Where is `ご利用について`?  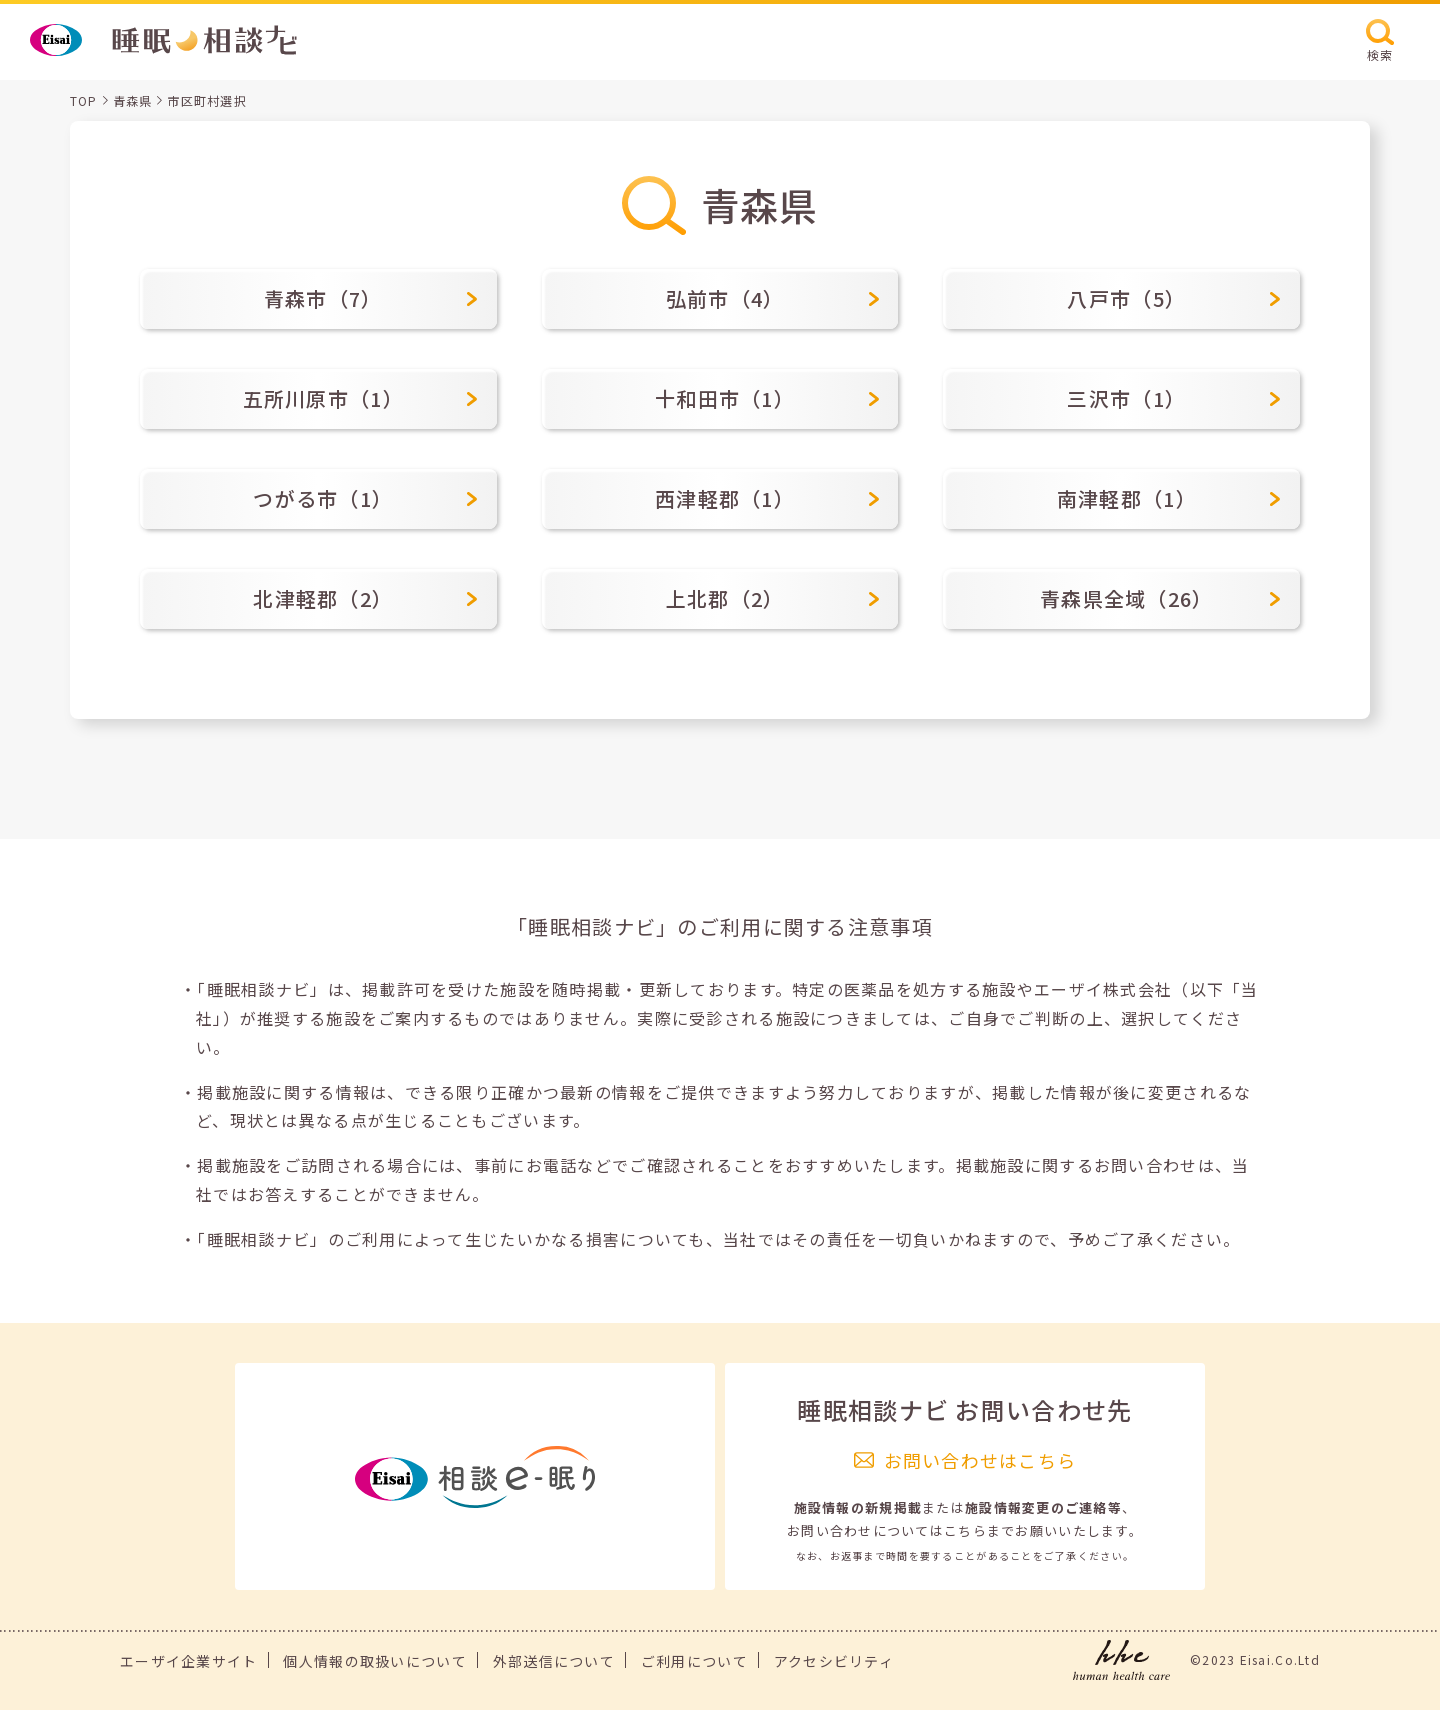
ご利用について is located at coordinates (694, 1661).